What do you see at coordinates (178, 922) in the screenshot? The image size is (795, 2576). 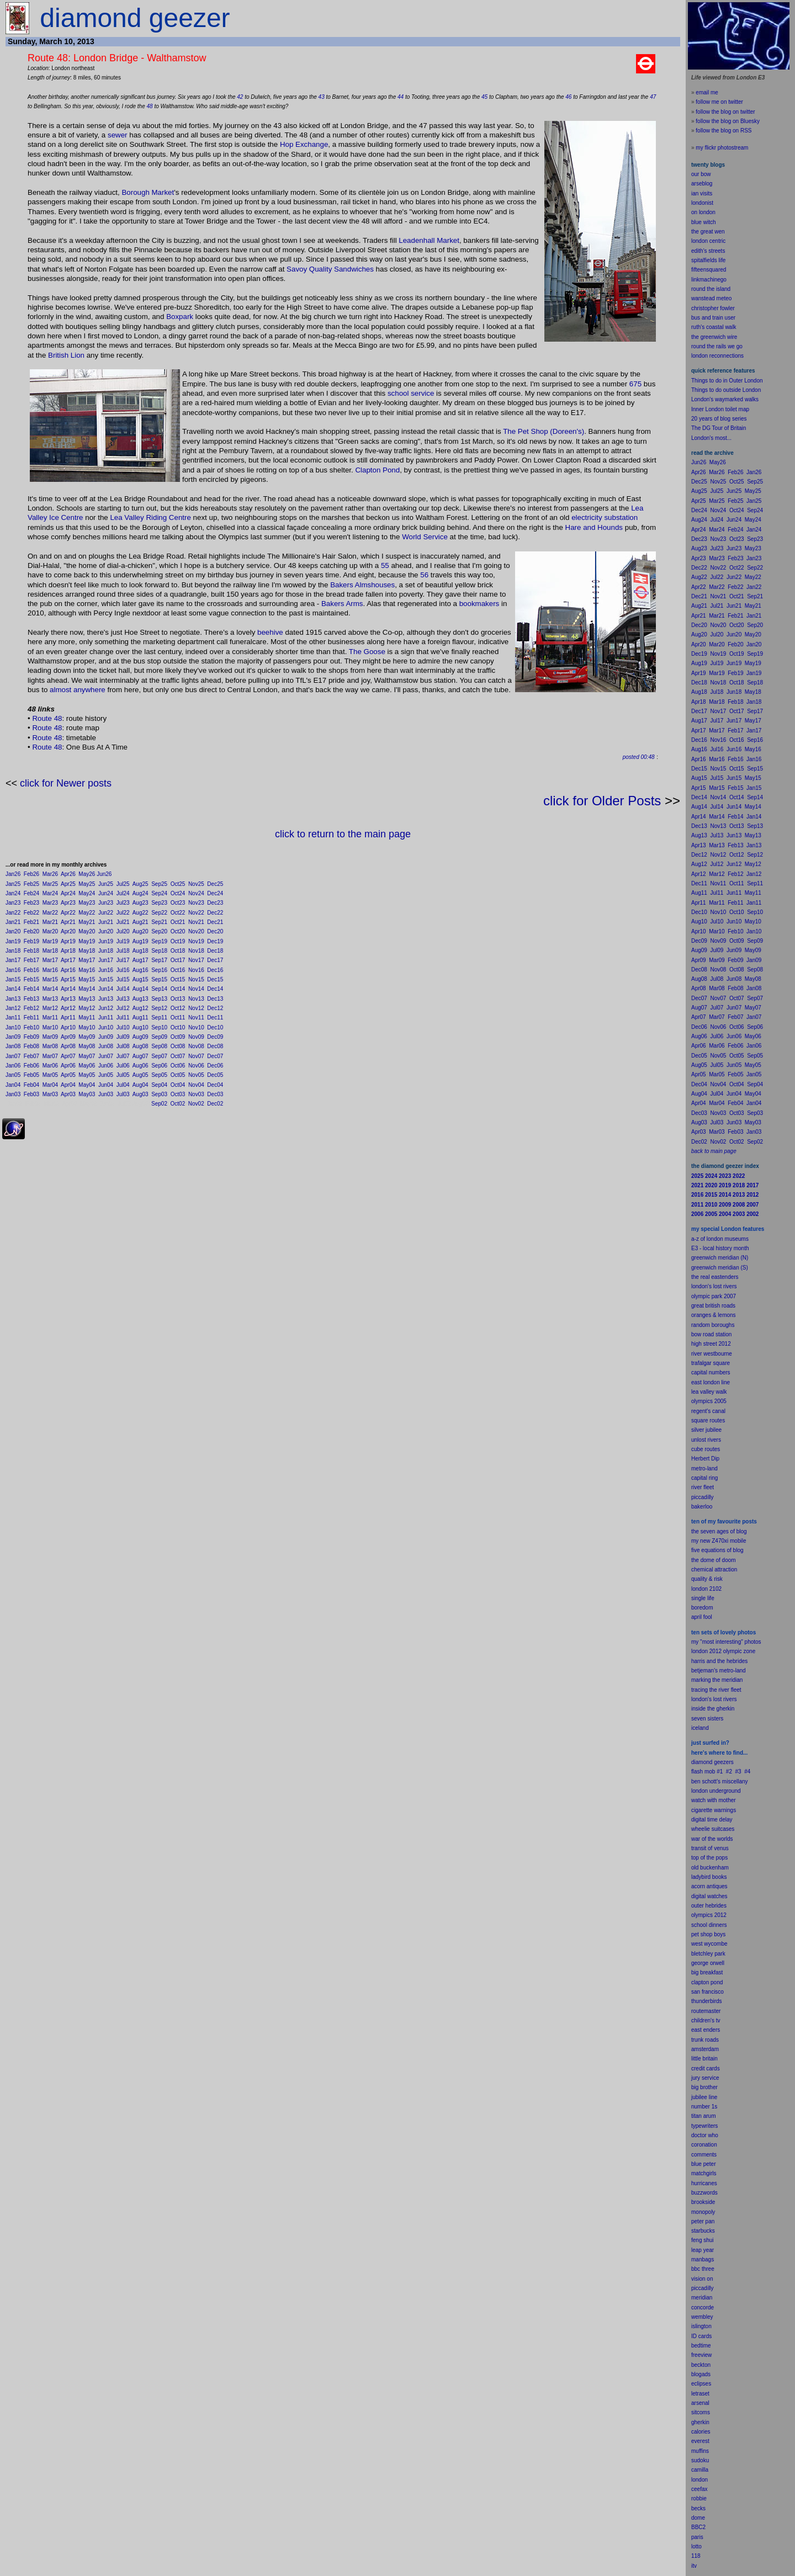 I see `Oct21` at bounding box center [178, 922].